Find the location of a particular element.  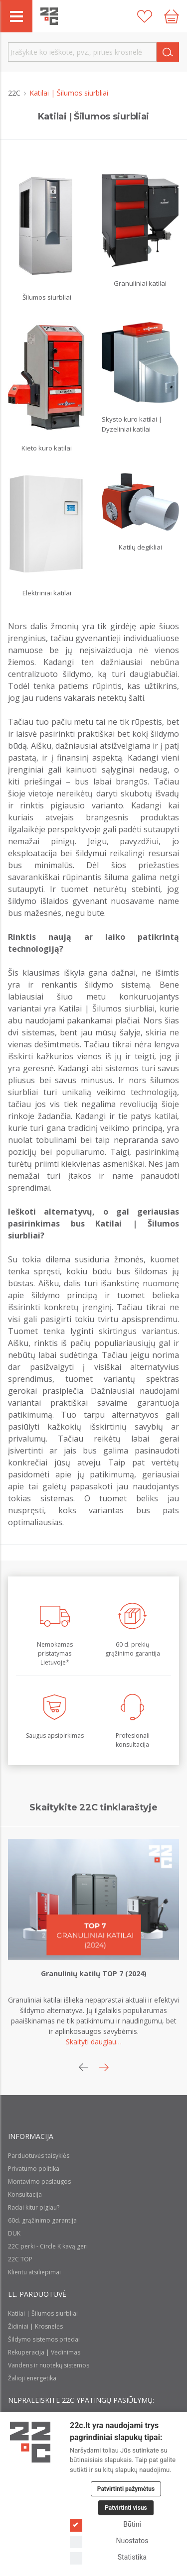

DUK is located at coordinates (14, 2233).